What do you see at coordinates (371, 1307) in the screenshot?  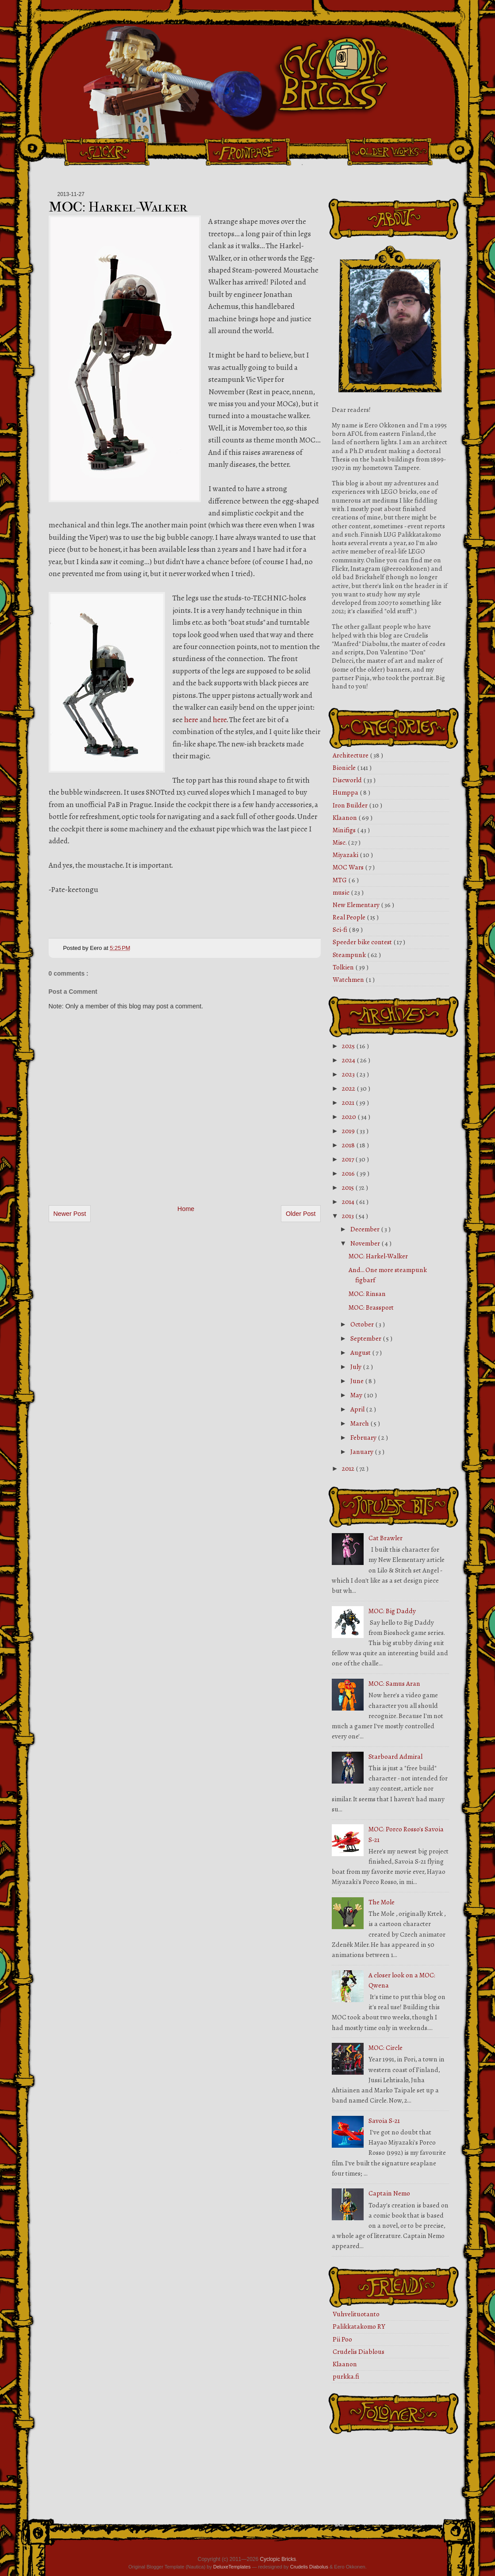 I see `MOC: Brassport` at bounding box center [371, 1307].